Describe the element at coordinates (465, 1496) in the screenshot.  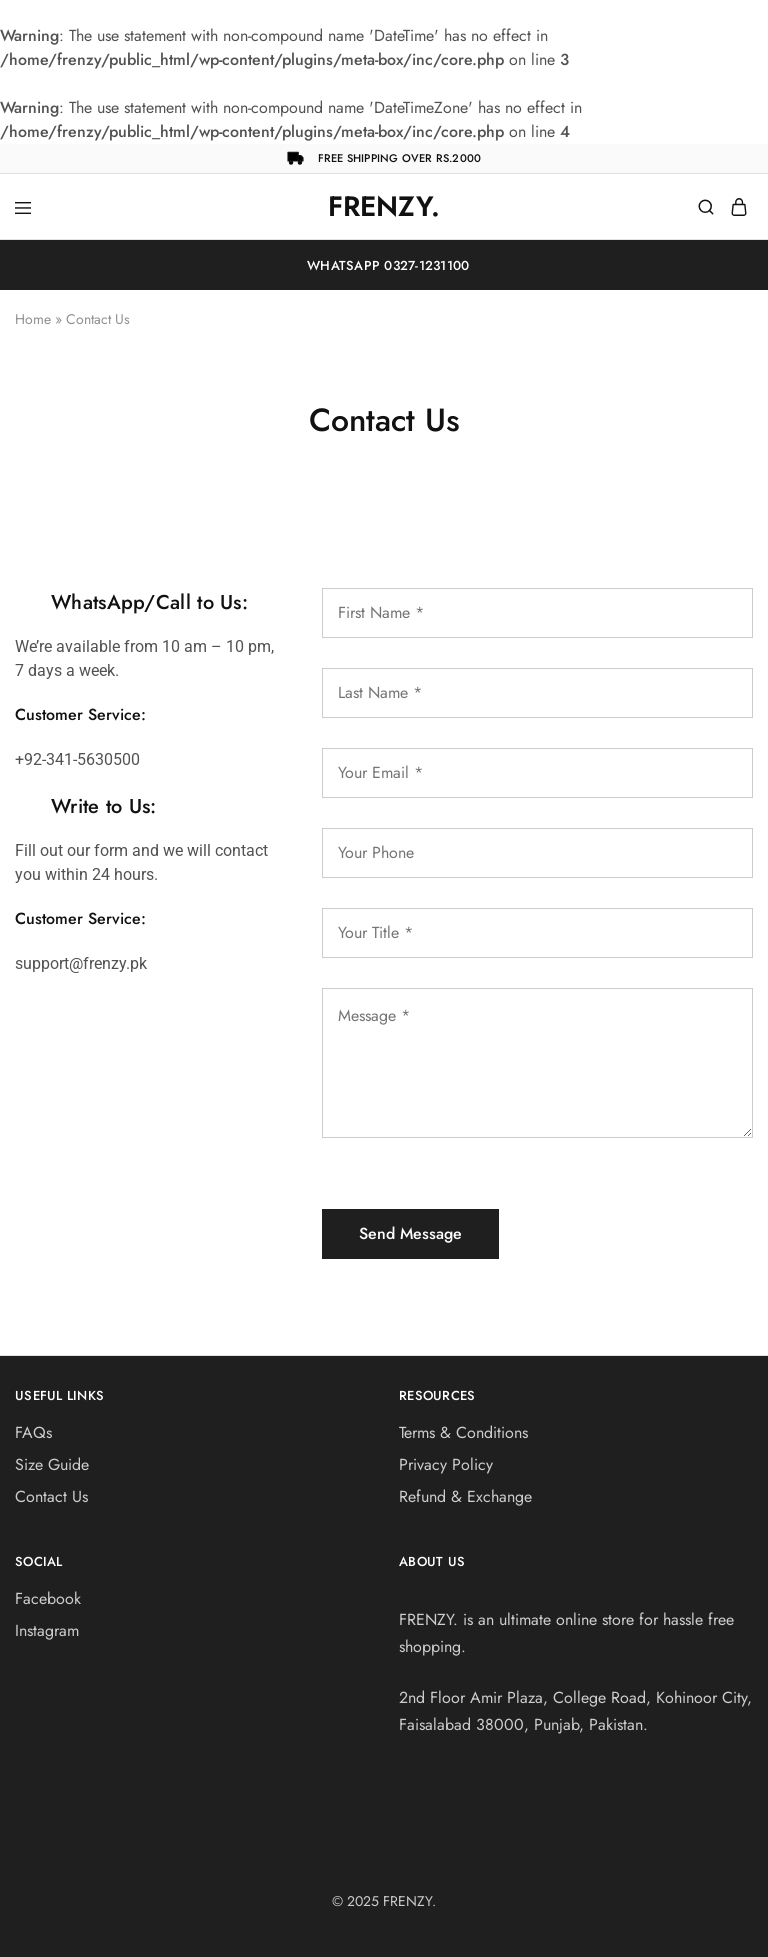
I see `Refund & Exchange` at that location.